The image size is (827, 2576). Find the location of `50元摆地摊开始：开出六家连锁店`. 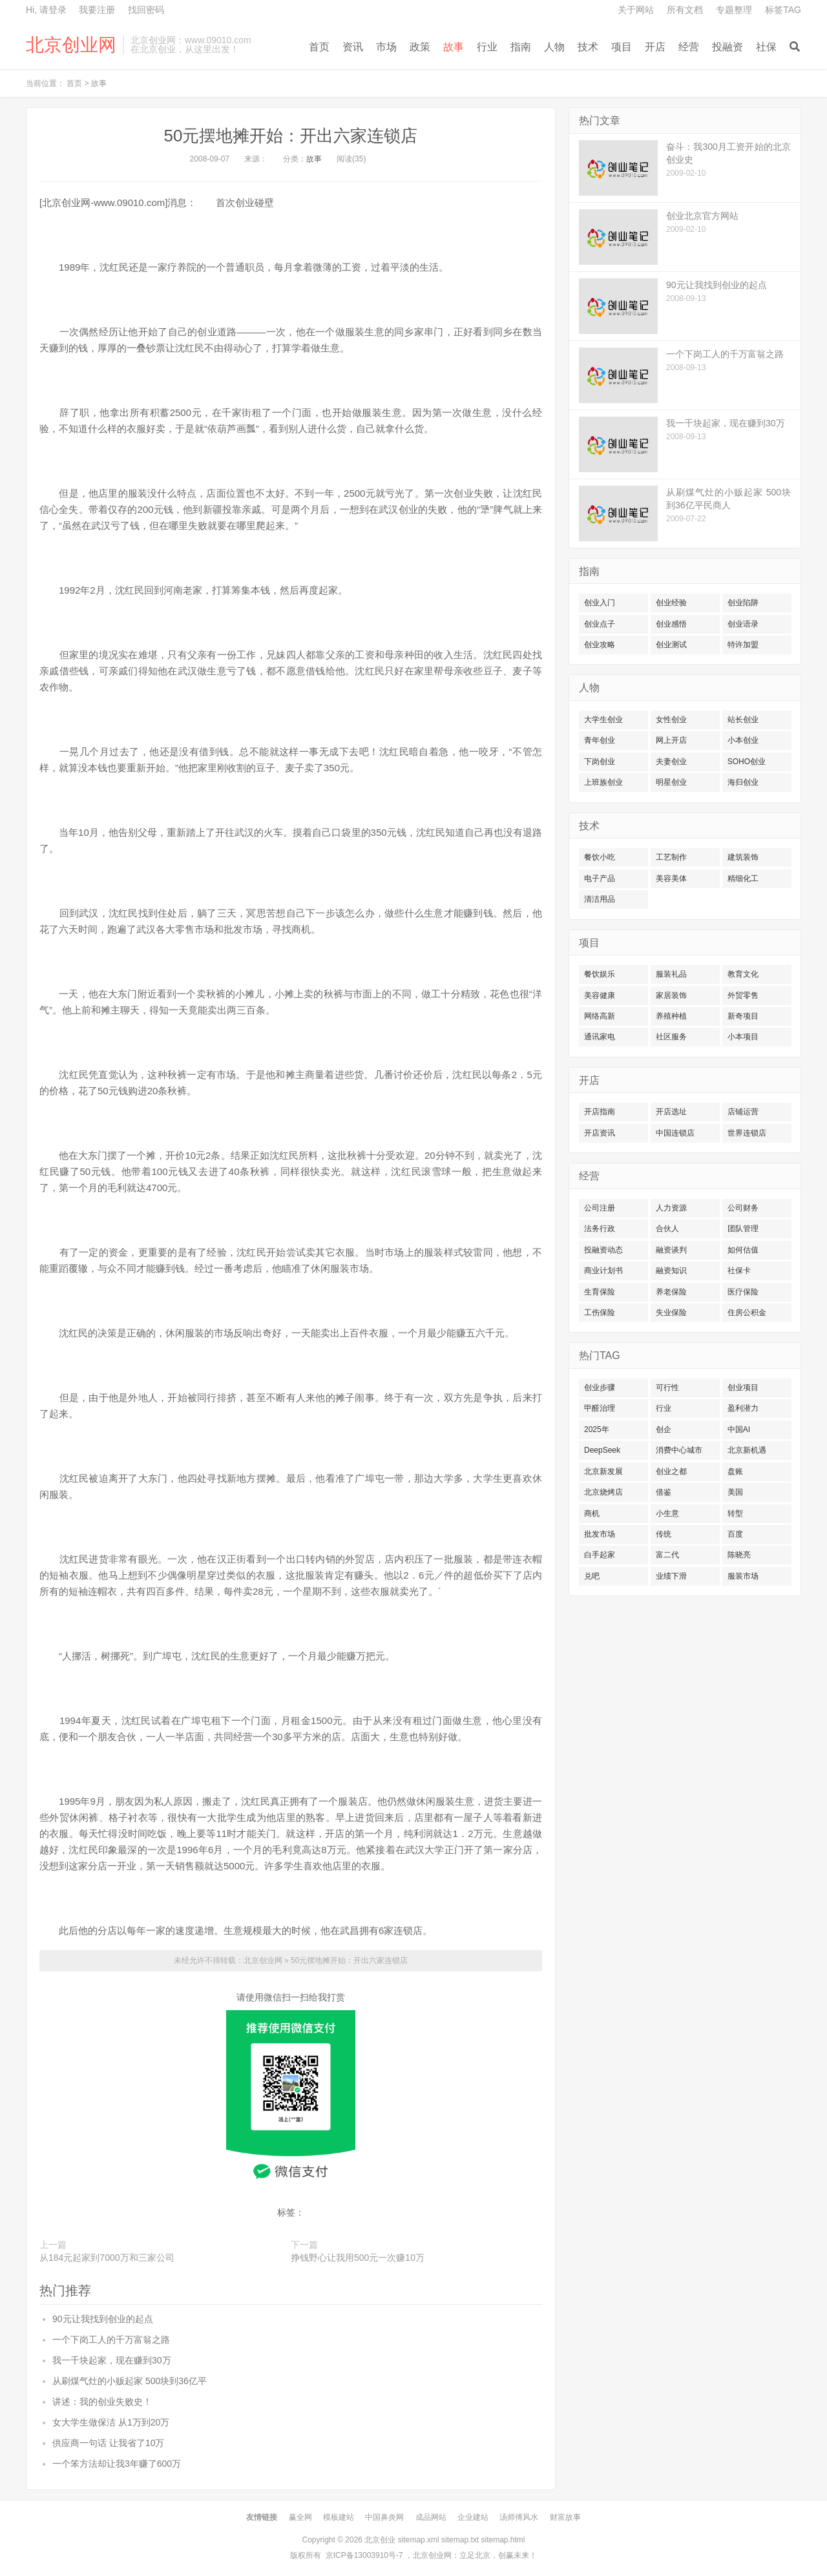

50元摆地摊开始：开出六家连锁店 is located at coordinates (291, 135).